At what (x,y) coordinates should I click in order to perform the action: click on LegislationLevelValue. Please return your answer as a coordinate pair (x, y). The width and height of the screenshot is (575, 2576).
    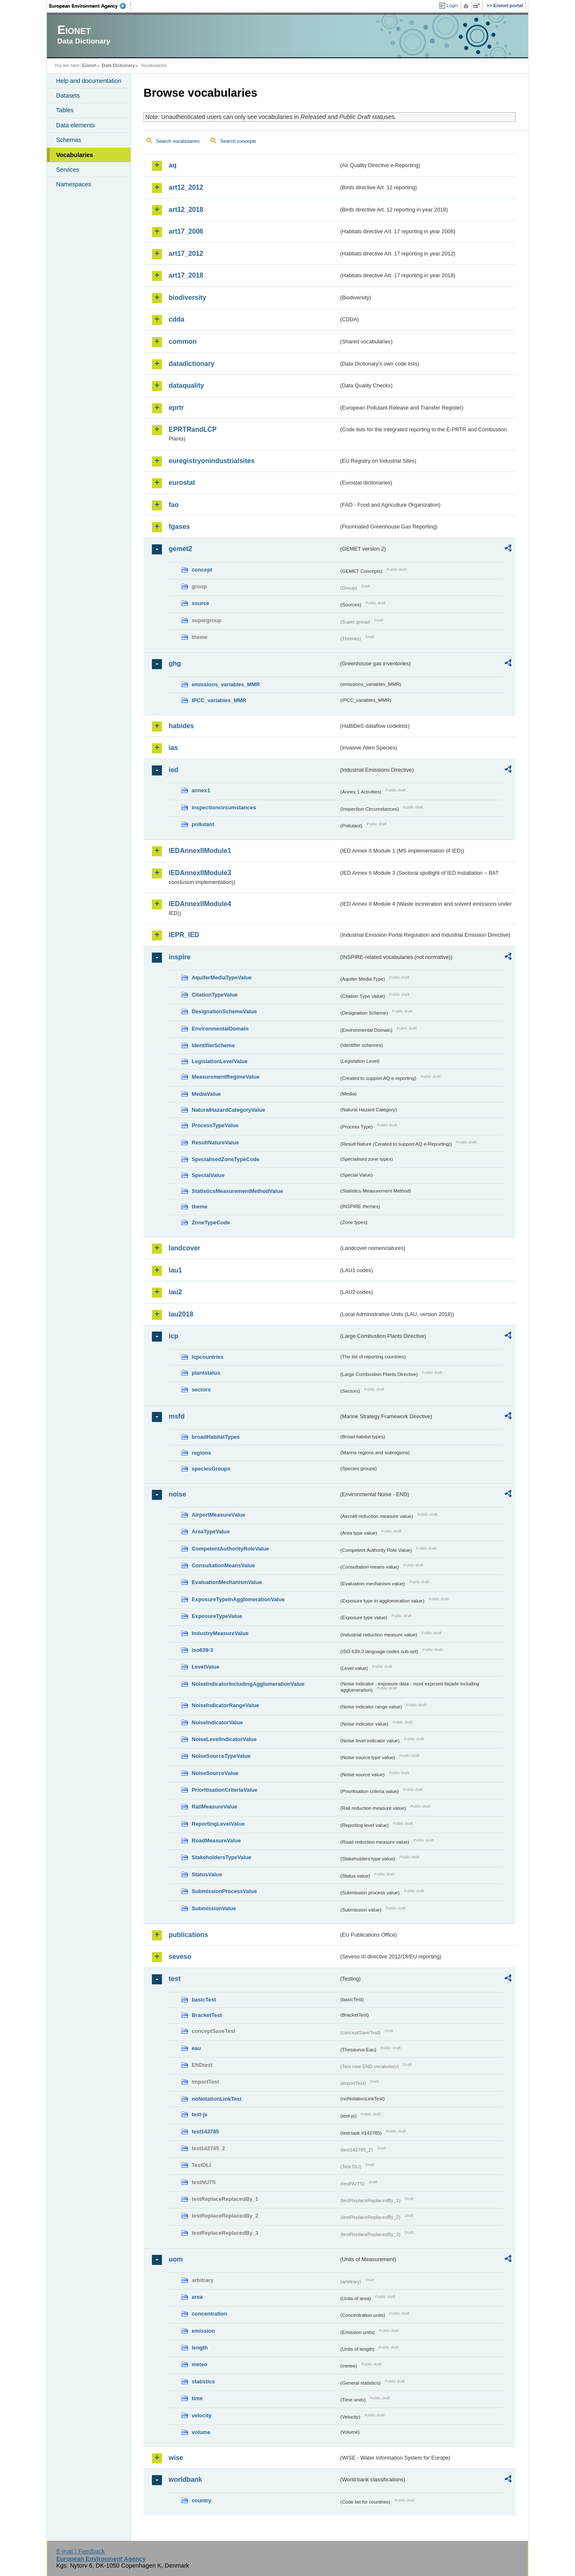
    Looking at the image, I should click on (220, 1061).